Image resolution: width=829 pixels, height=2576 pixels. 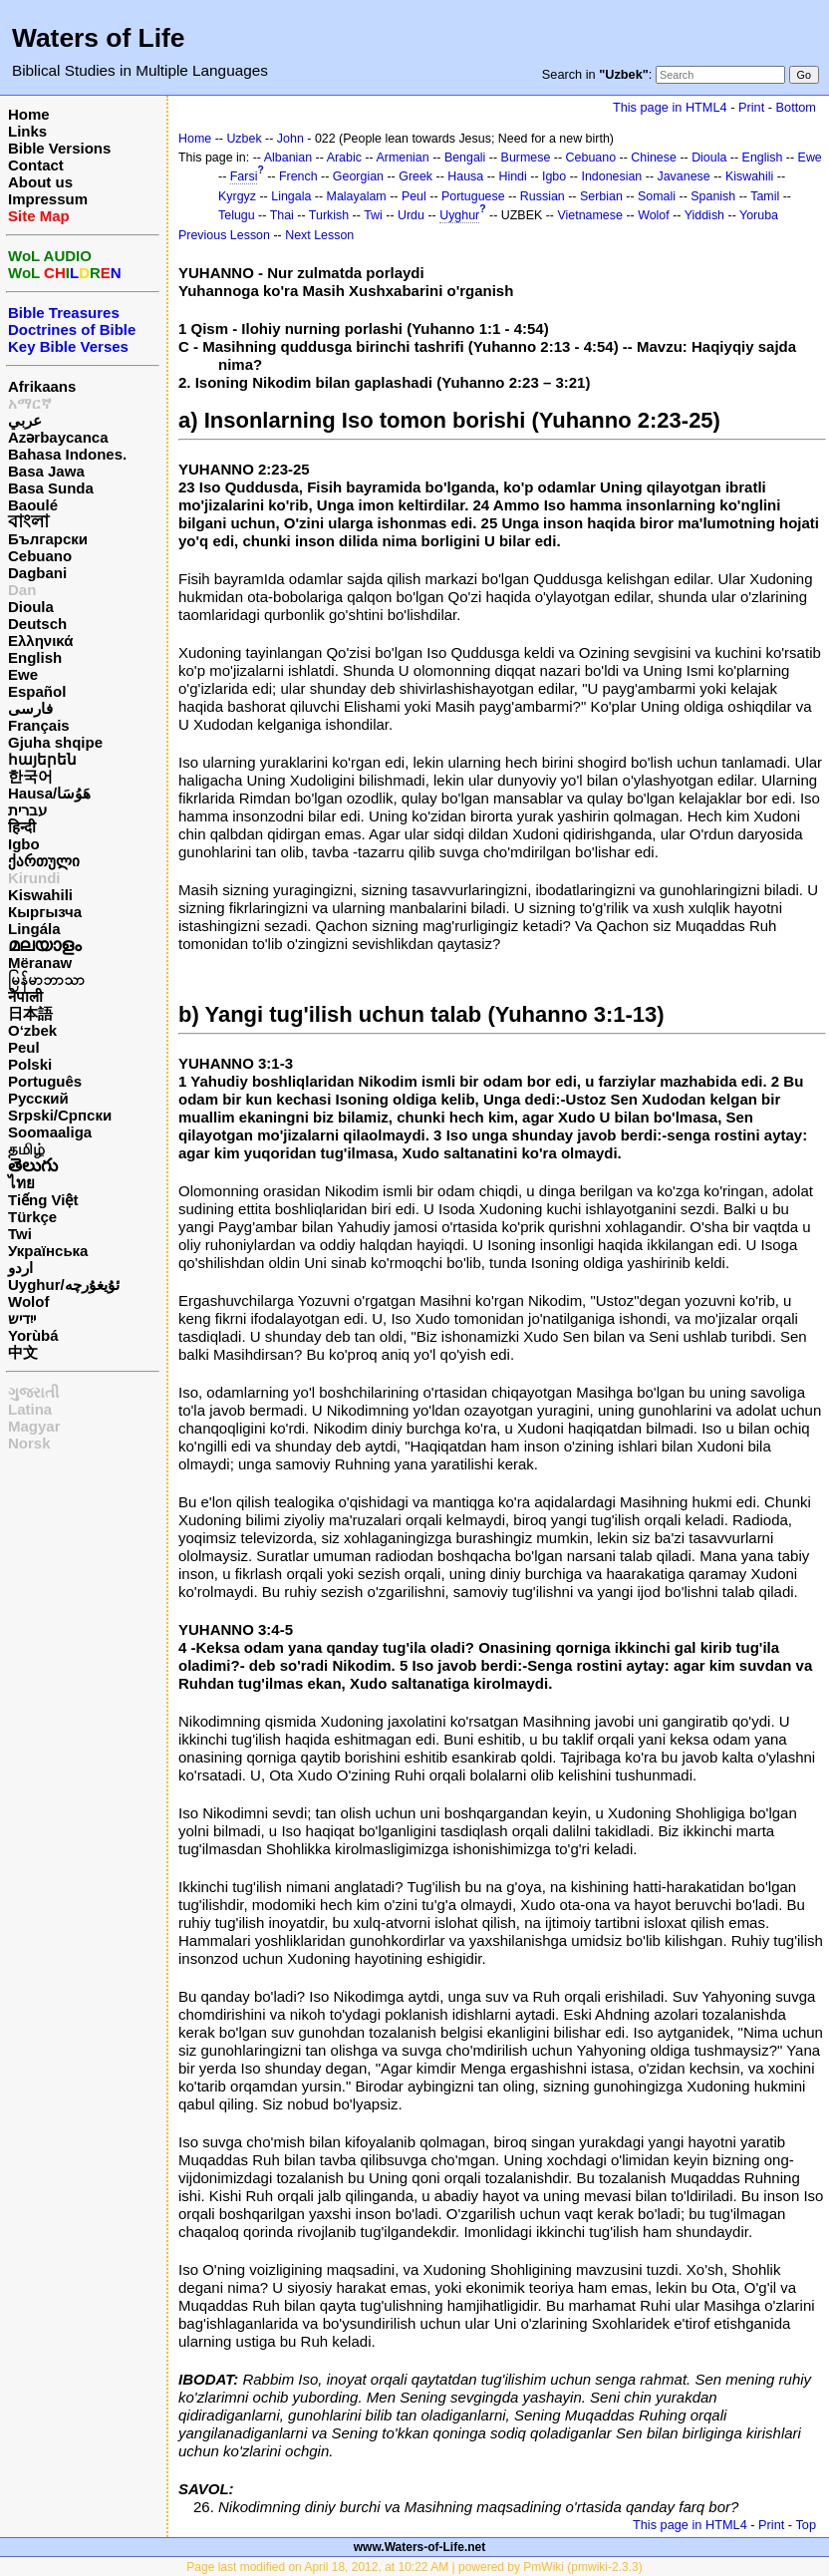 I want to click on Telugu, so click(x=236, y=215).